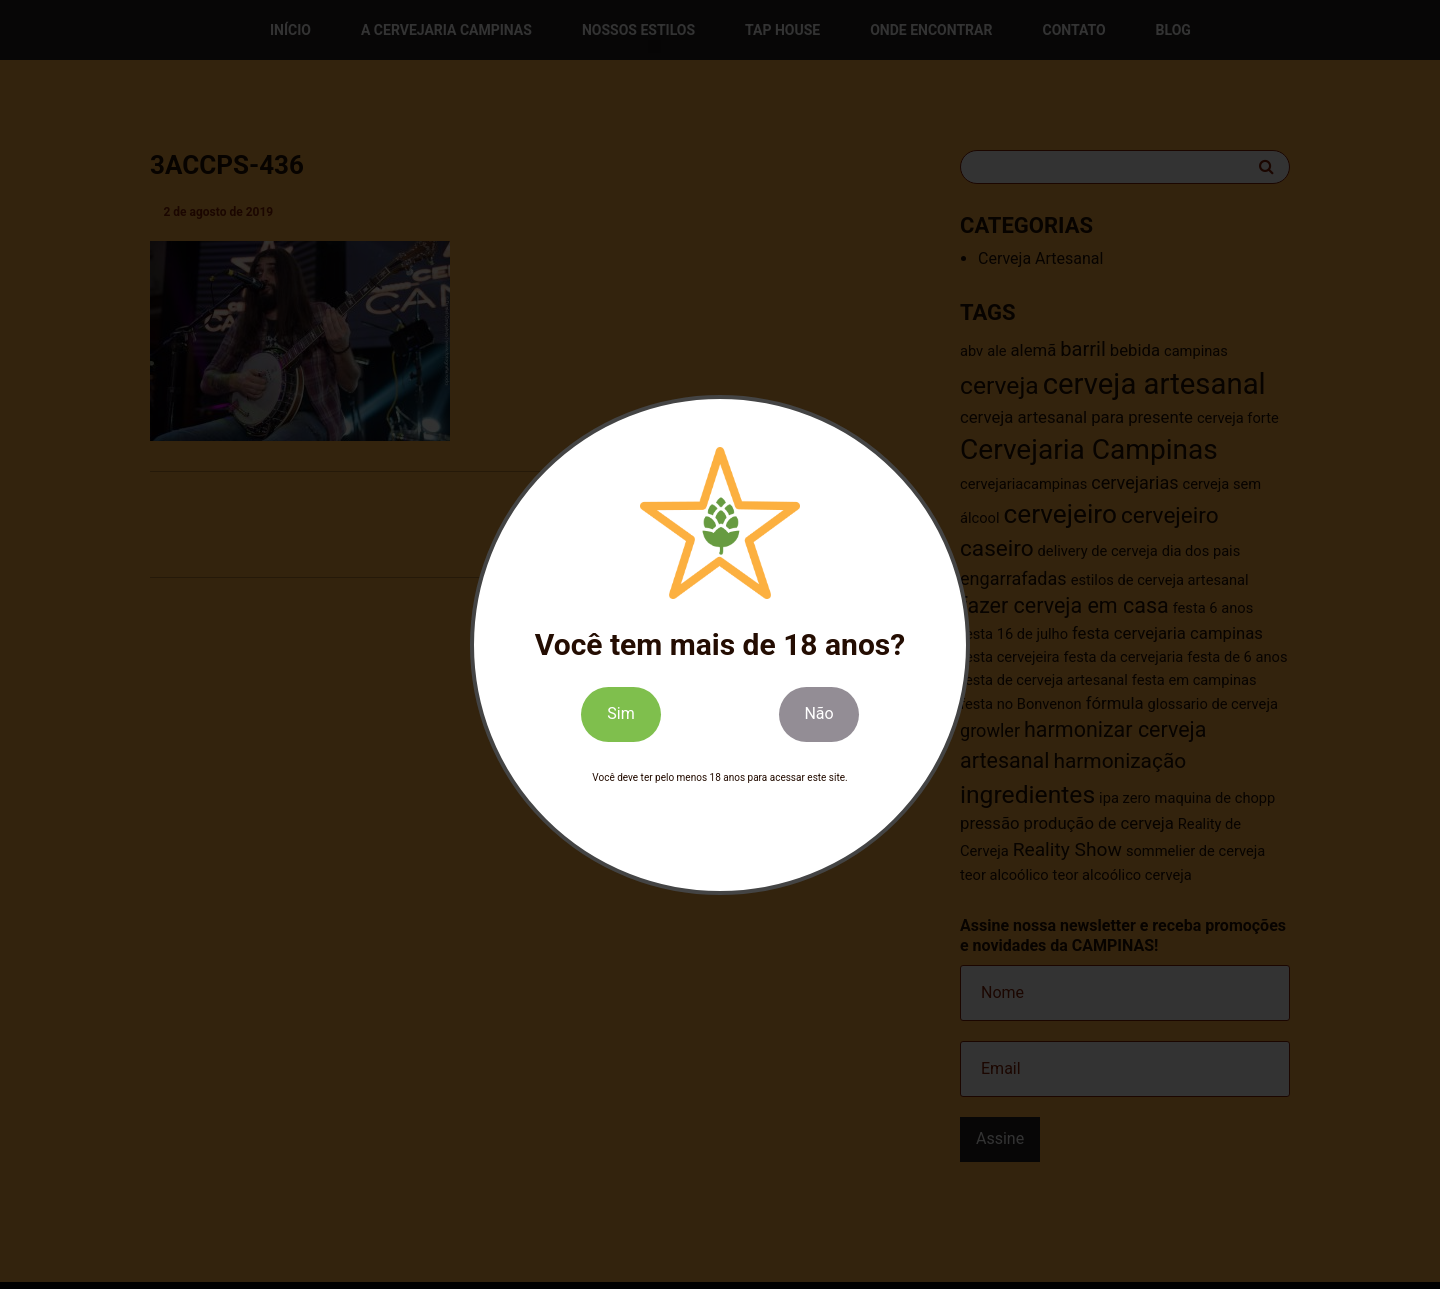 The image size is (1440, 1289). I want to click on Sim, so click(620, 714).